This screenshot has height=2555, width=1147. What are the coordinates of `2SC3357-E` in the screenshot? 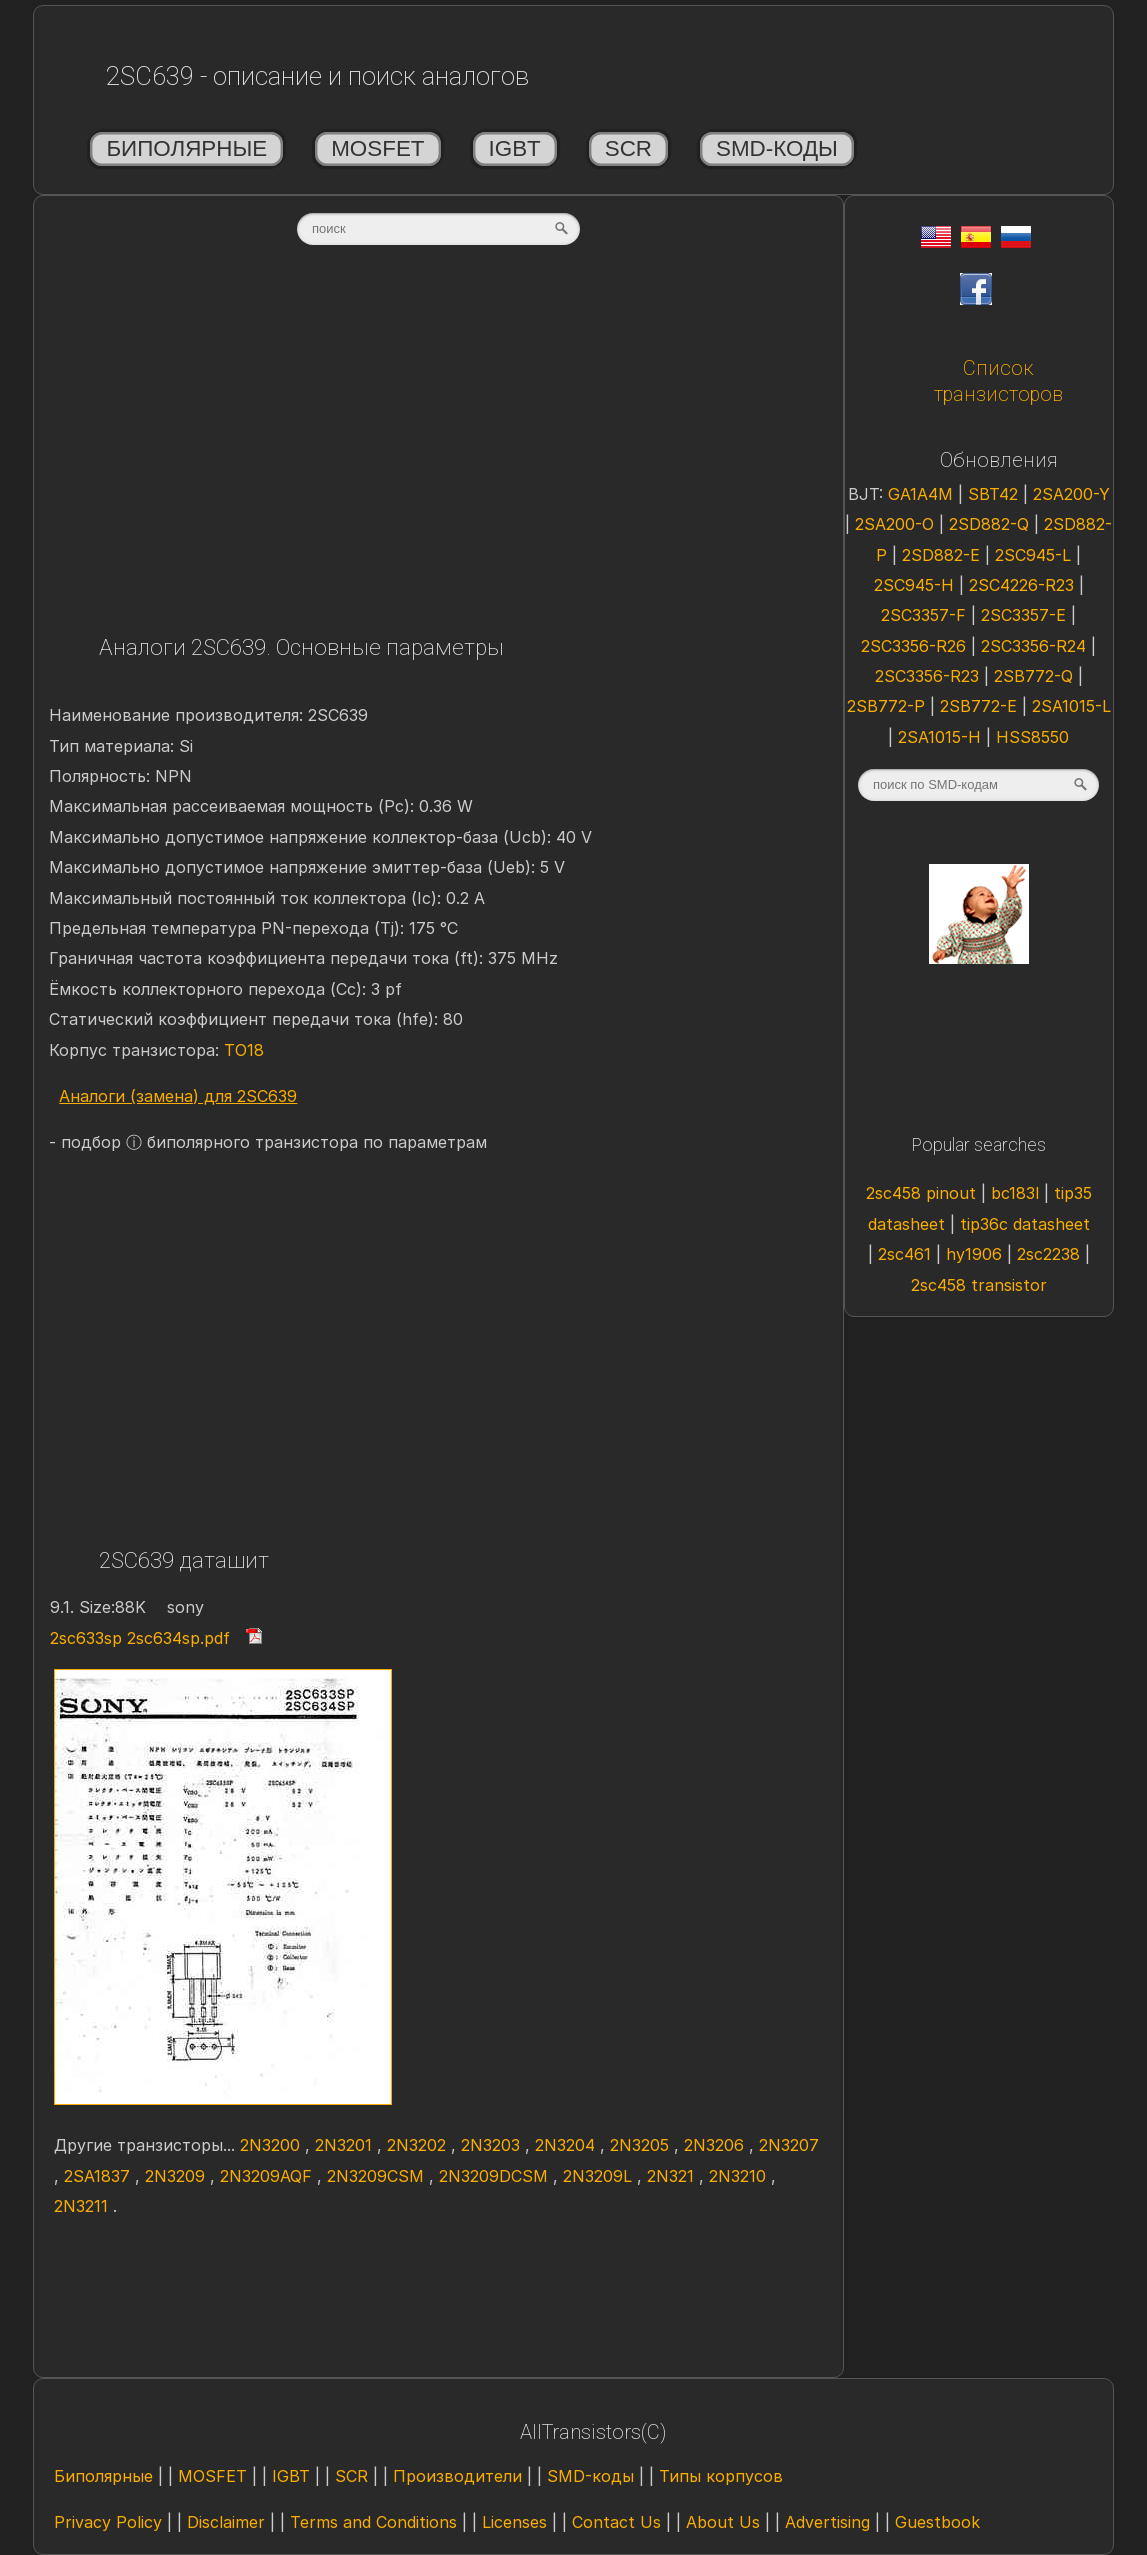 It's located at (1026, 615).